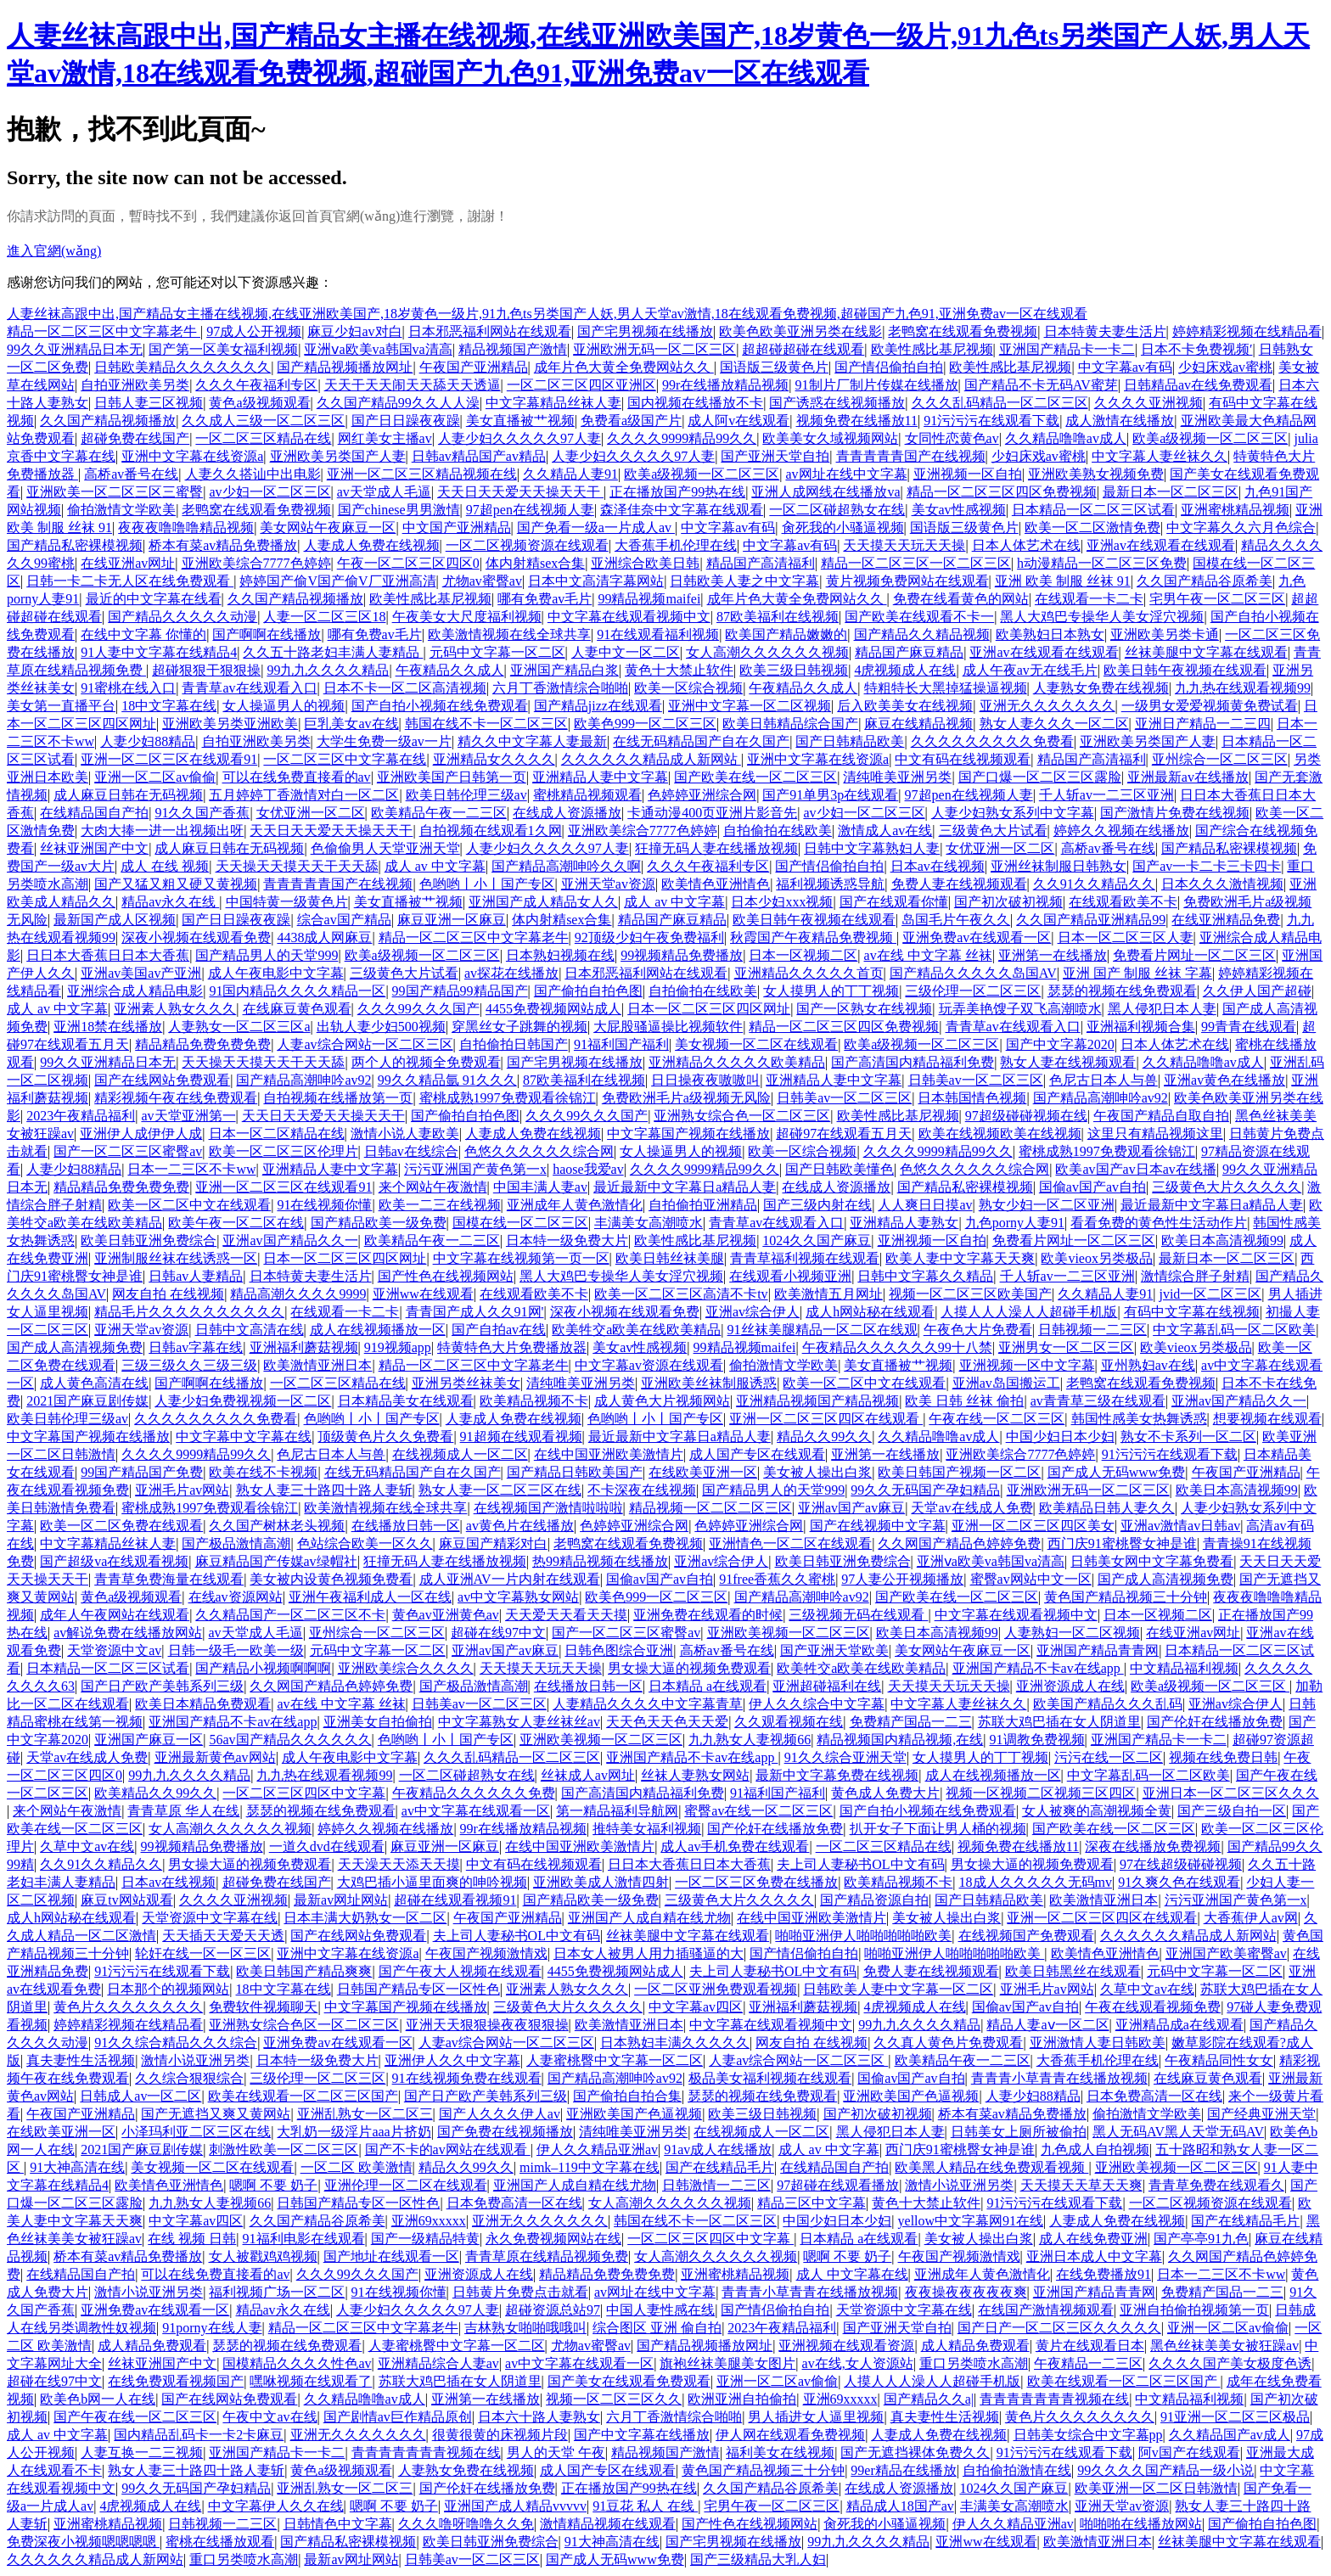 Image resolution: width=1331 pixels, height=2576 pixels. What do you see at coordinates (487, 884) in the screenshot?
I see `色哟哟丨小丨国产专区` at bounding box center [487, 884].